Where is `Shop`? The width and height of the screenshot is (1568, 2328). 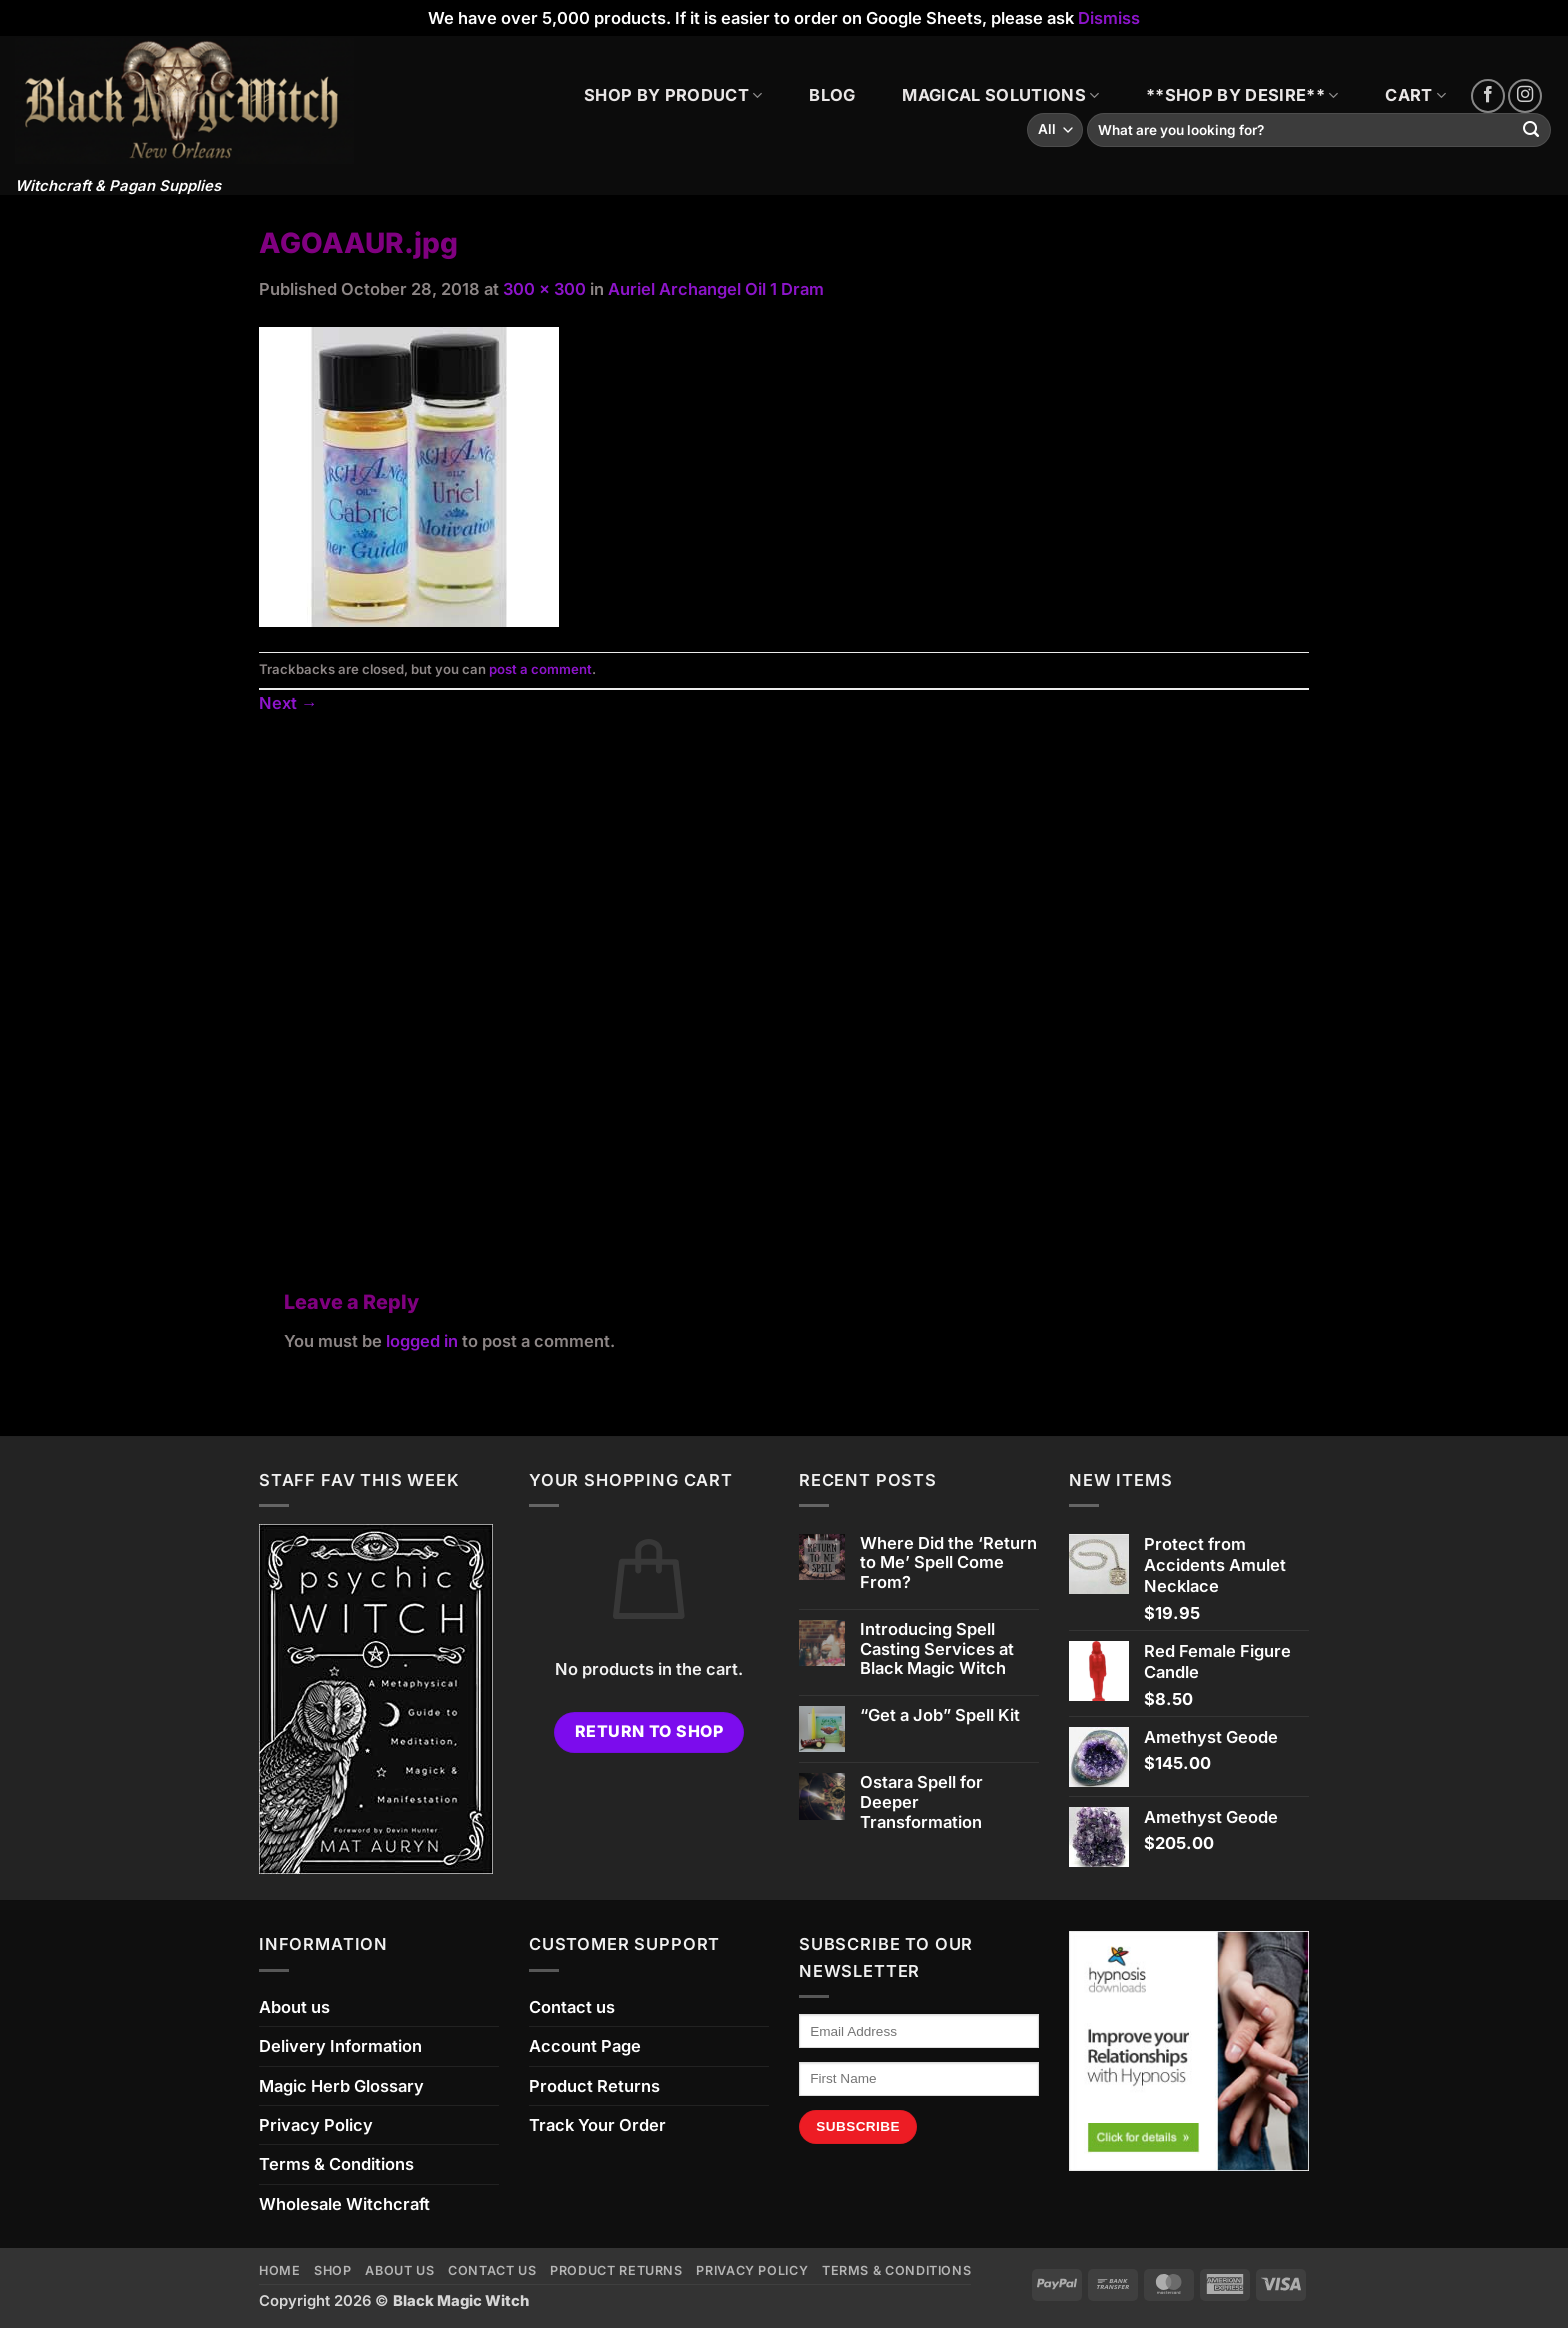
Shop is located at coordinates (333, 2270).